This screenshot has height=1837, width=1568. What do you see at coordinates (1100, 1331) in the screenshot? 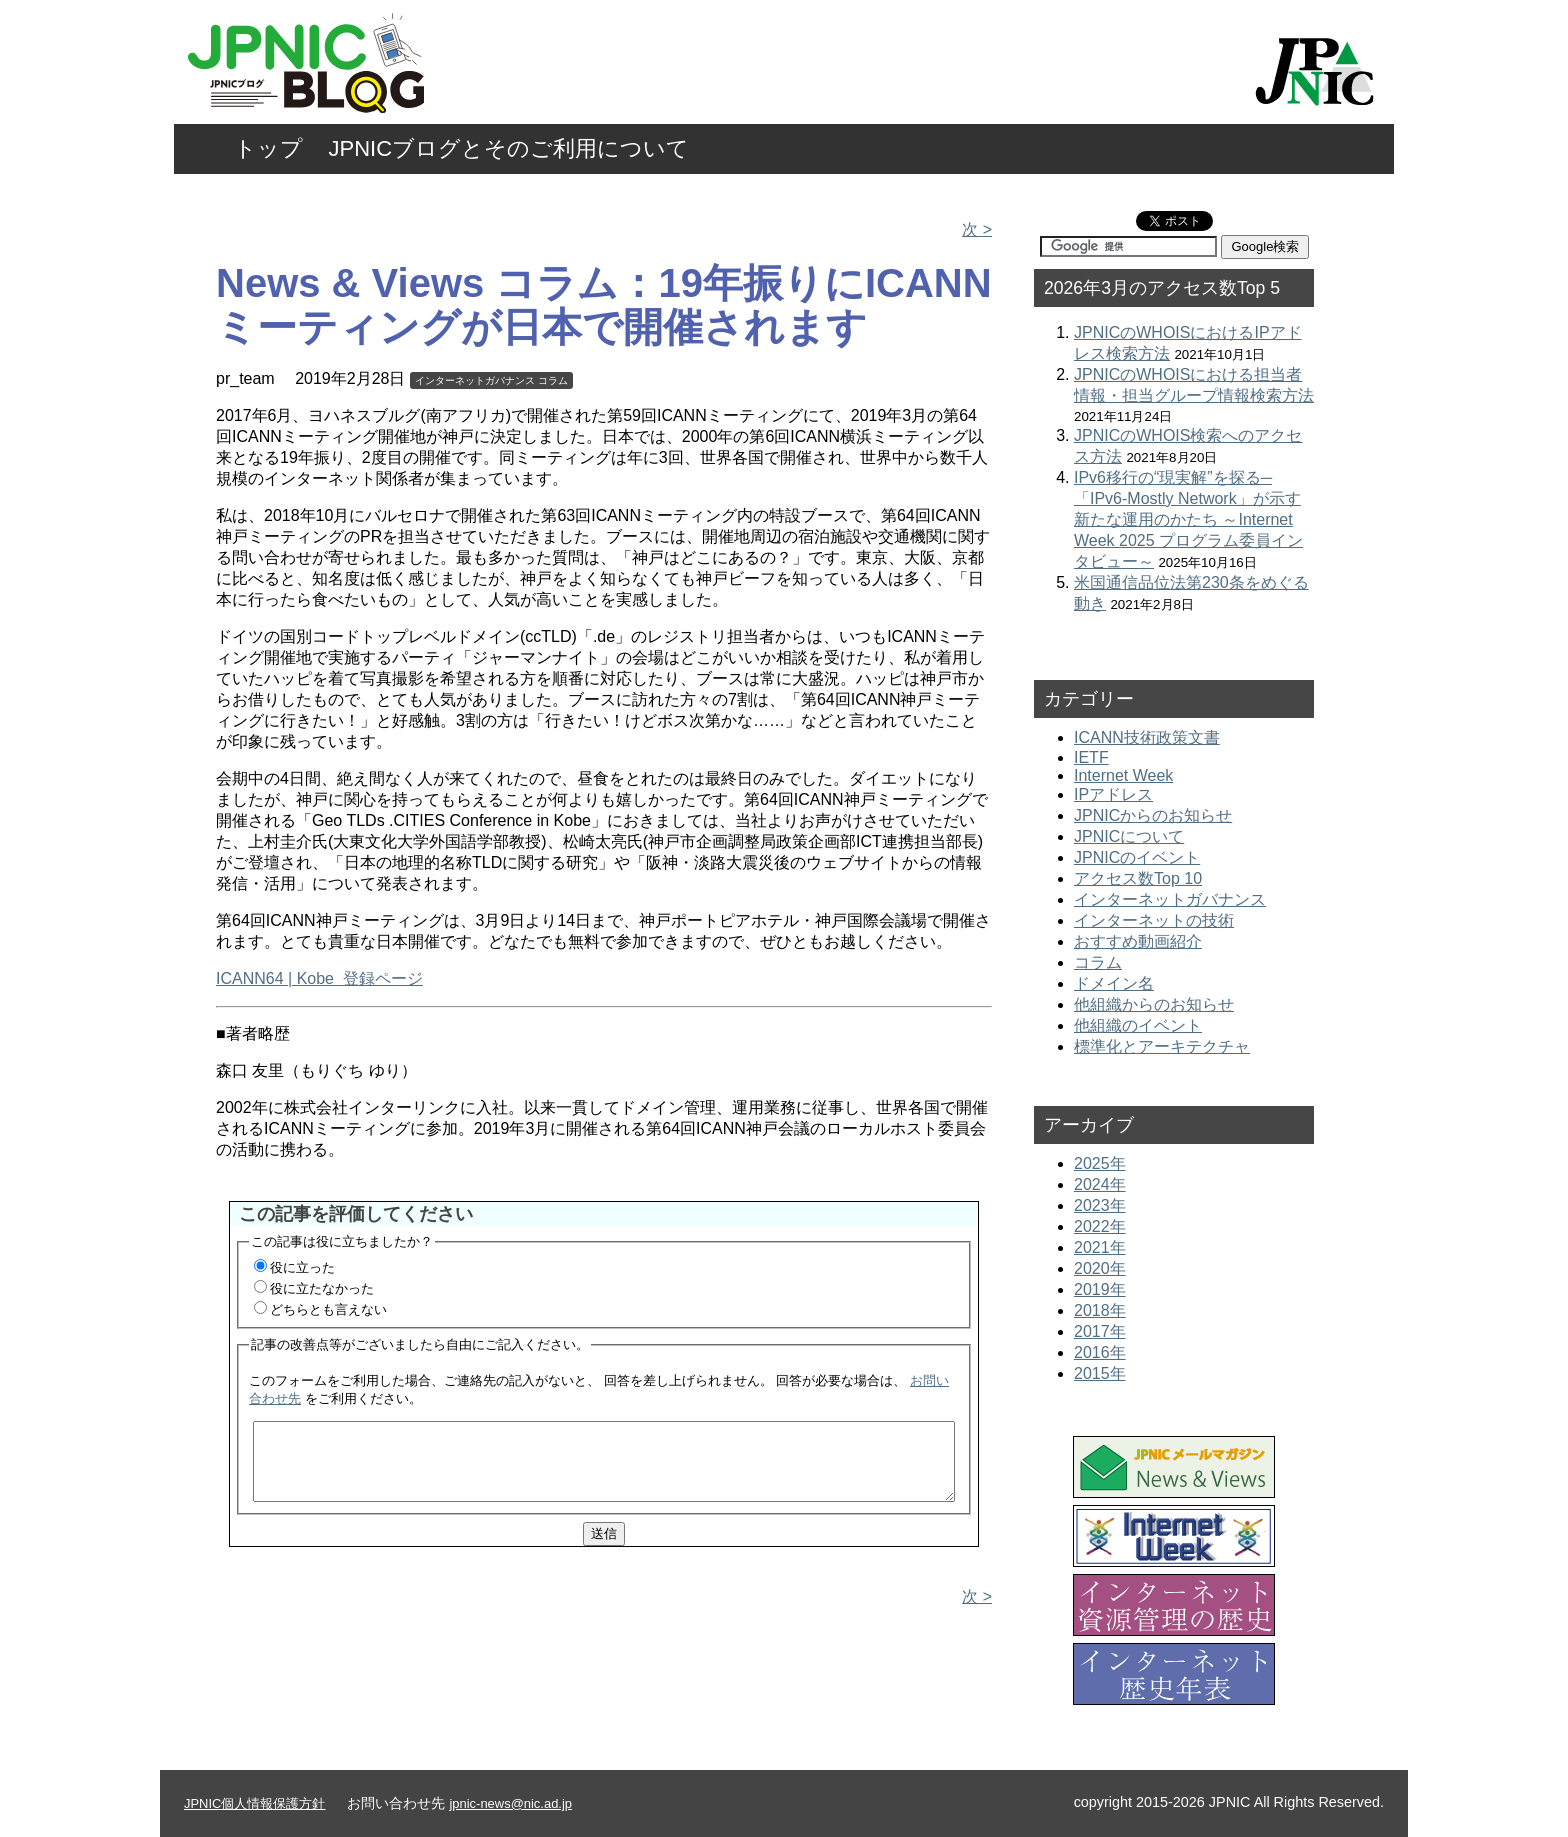
I see `2017年` at bounding box center [1100, 1331].